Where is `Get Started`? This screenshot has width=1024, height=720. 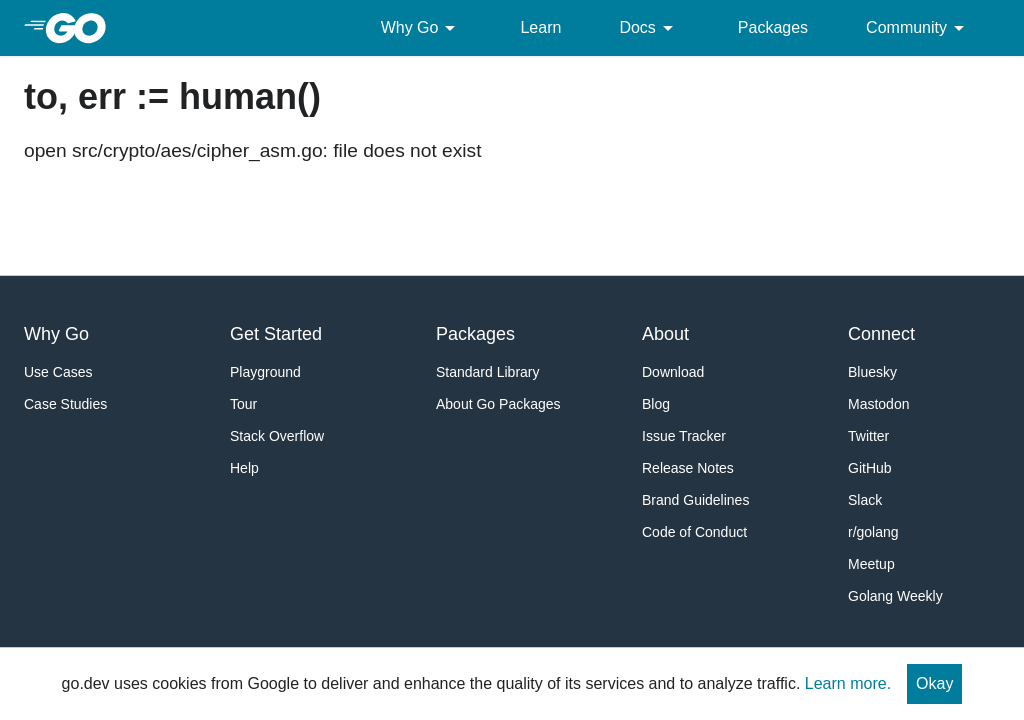 Get Started is located at coordinates (276, 334).